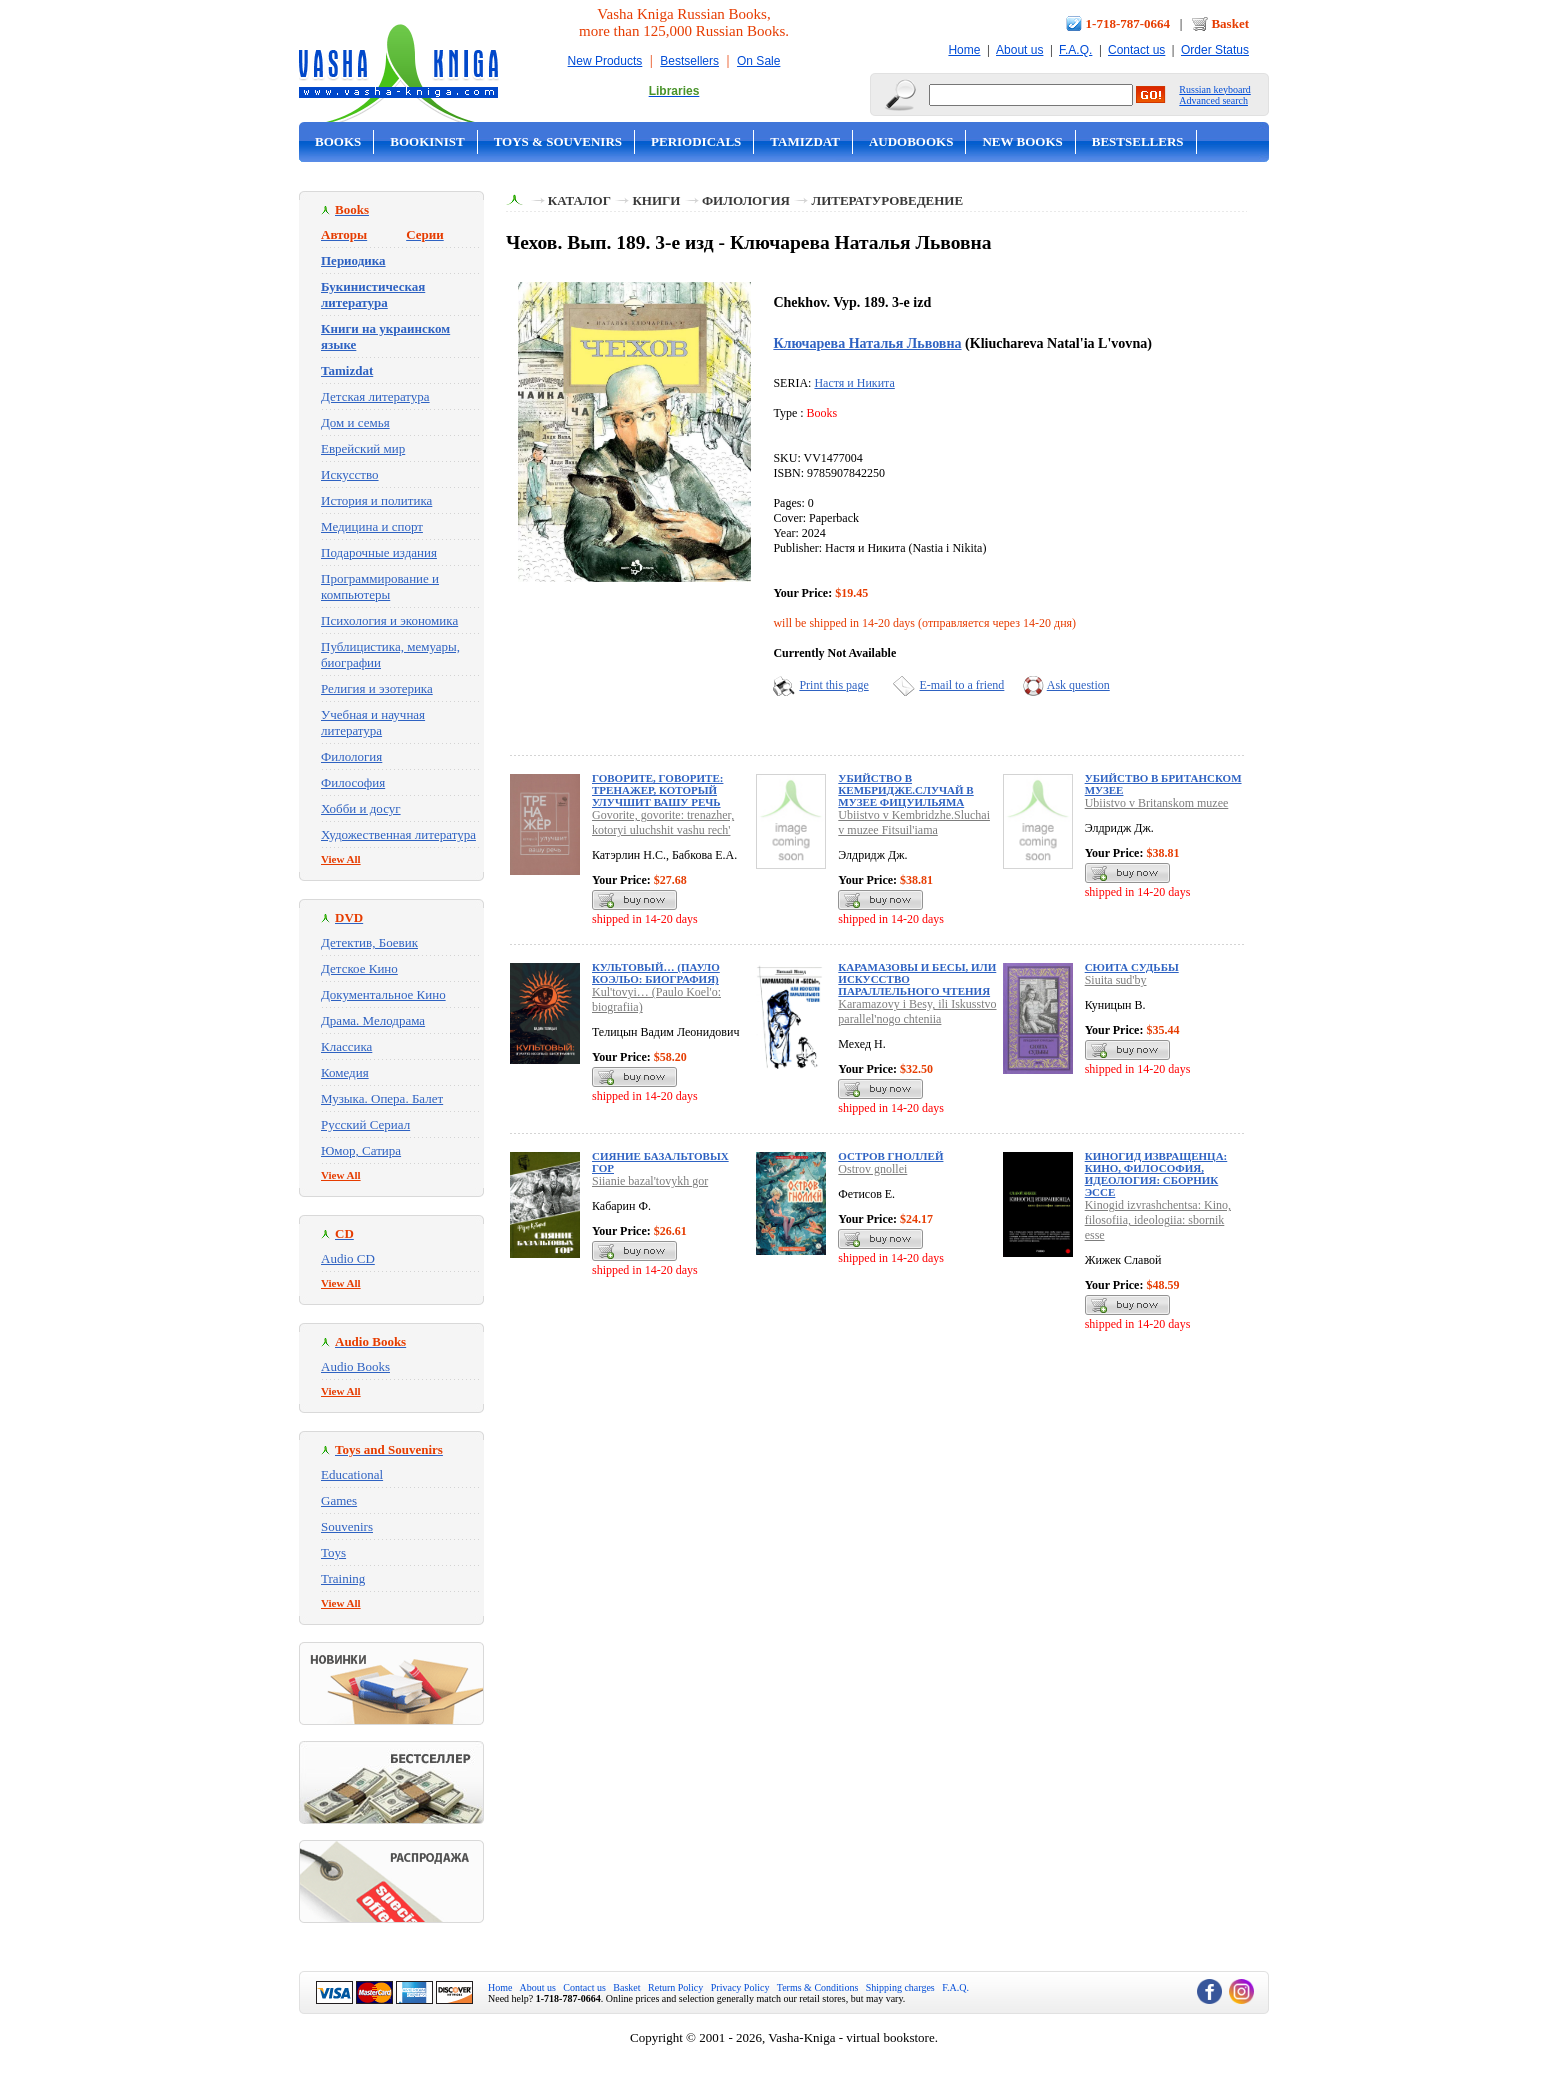 Image resolution: width=1568 pixels, height=2078 pixels. What do you see at coordinates (1156, 1174) in the screenshot?
I see `Киногид извращенца: Кино, философия, идеология: сборник эссе` at bounding box center [1156, 1174].